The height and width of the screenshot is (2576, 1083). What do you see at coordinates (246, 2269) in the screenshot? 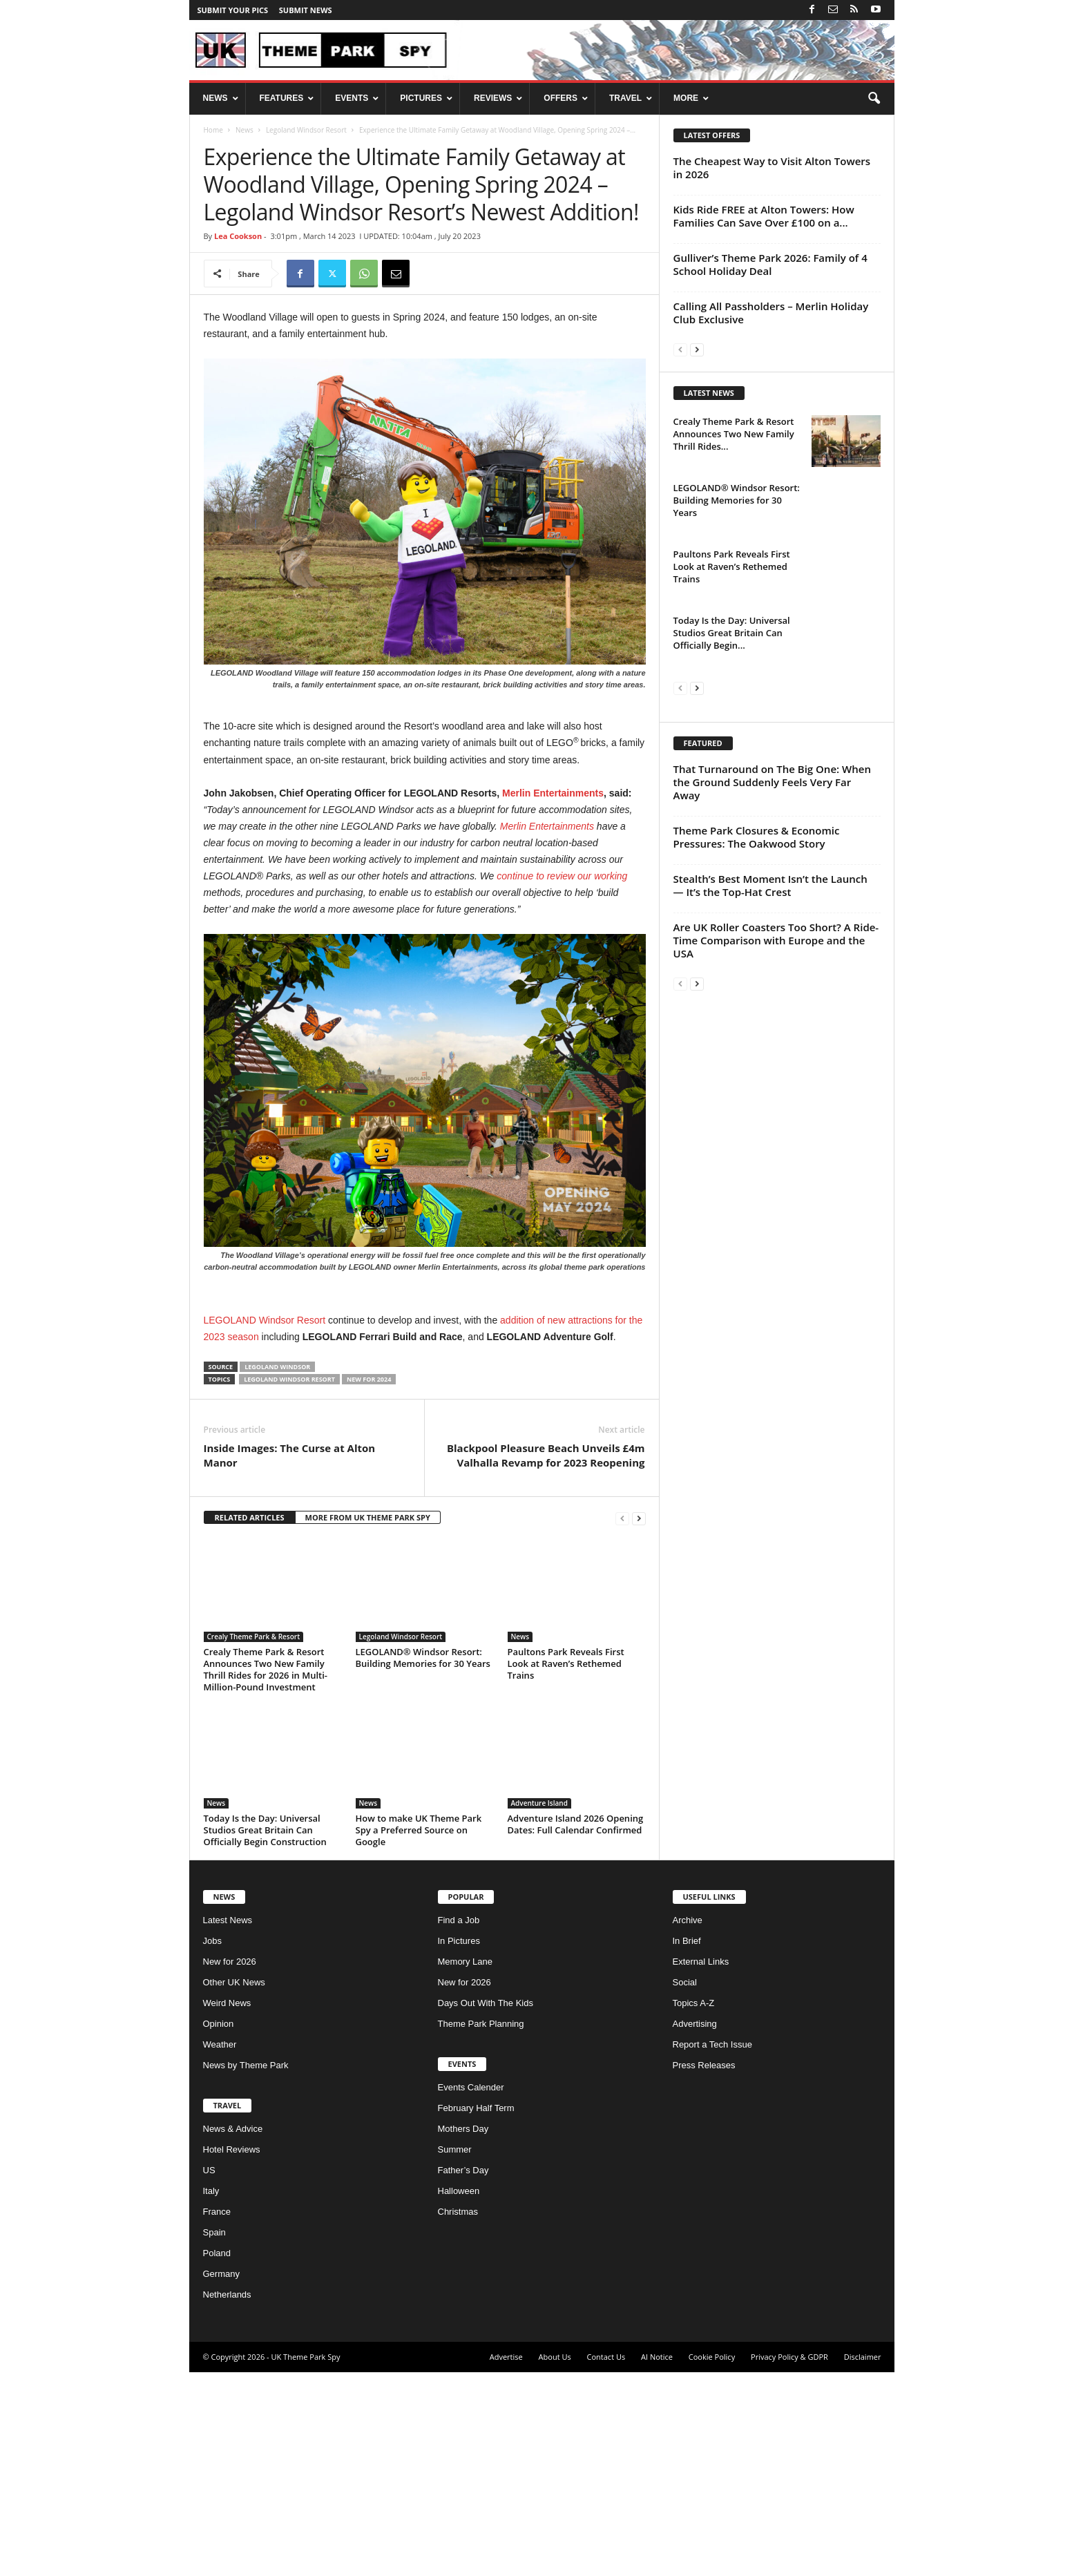
I see `News by Theme Park` at bounding box center [246, 2269].